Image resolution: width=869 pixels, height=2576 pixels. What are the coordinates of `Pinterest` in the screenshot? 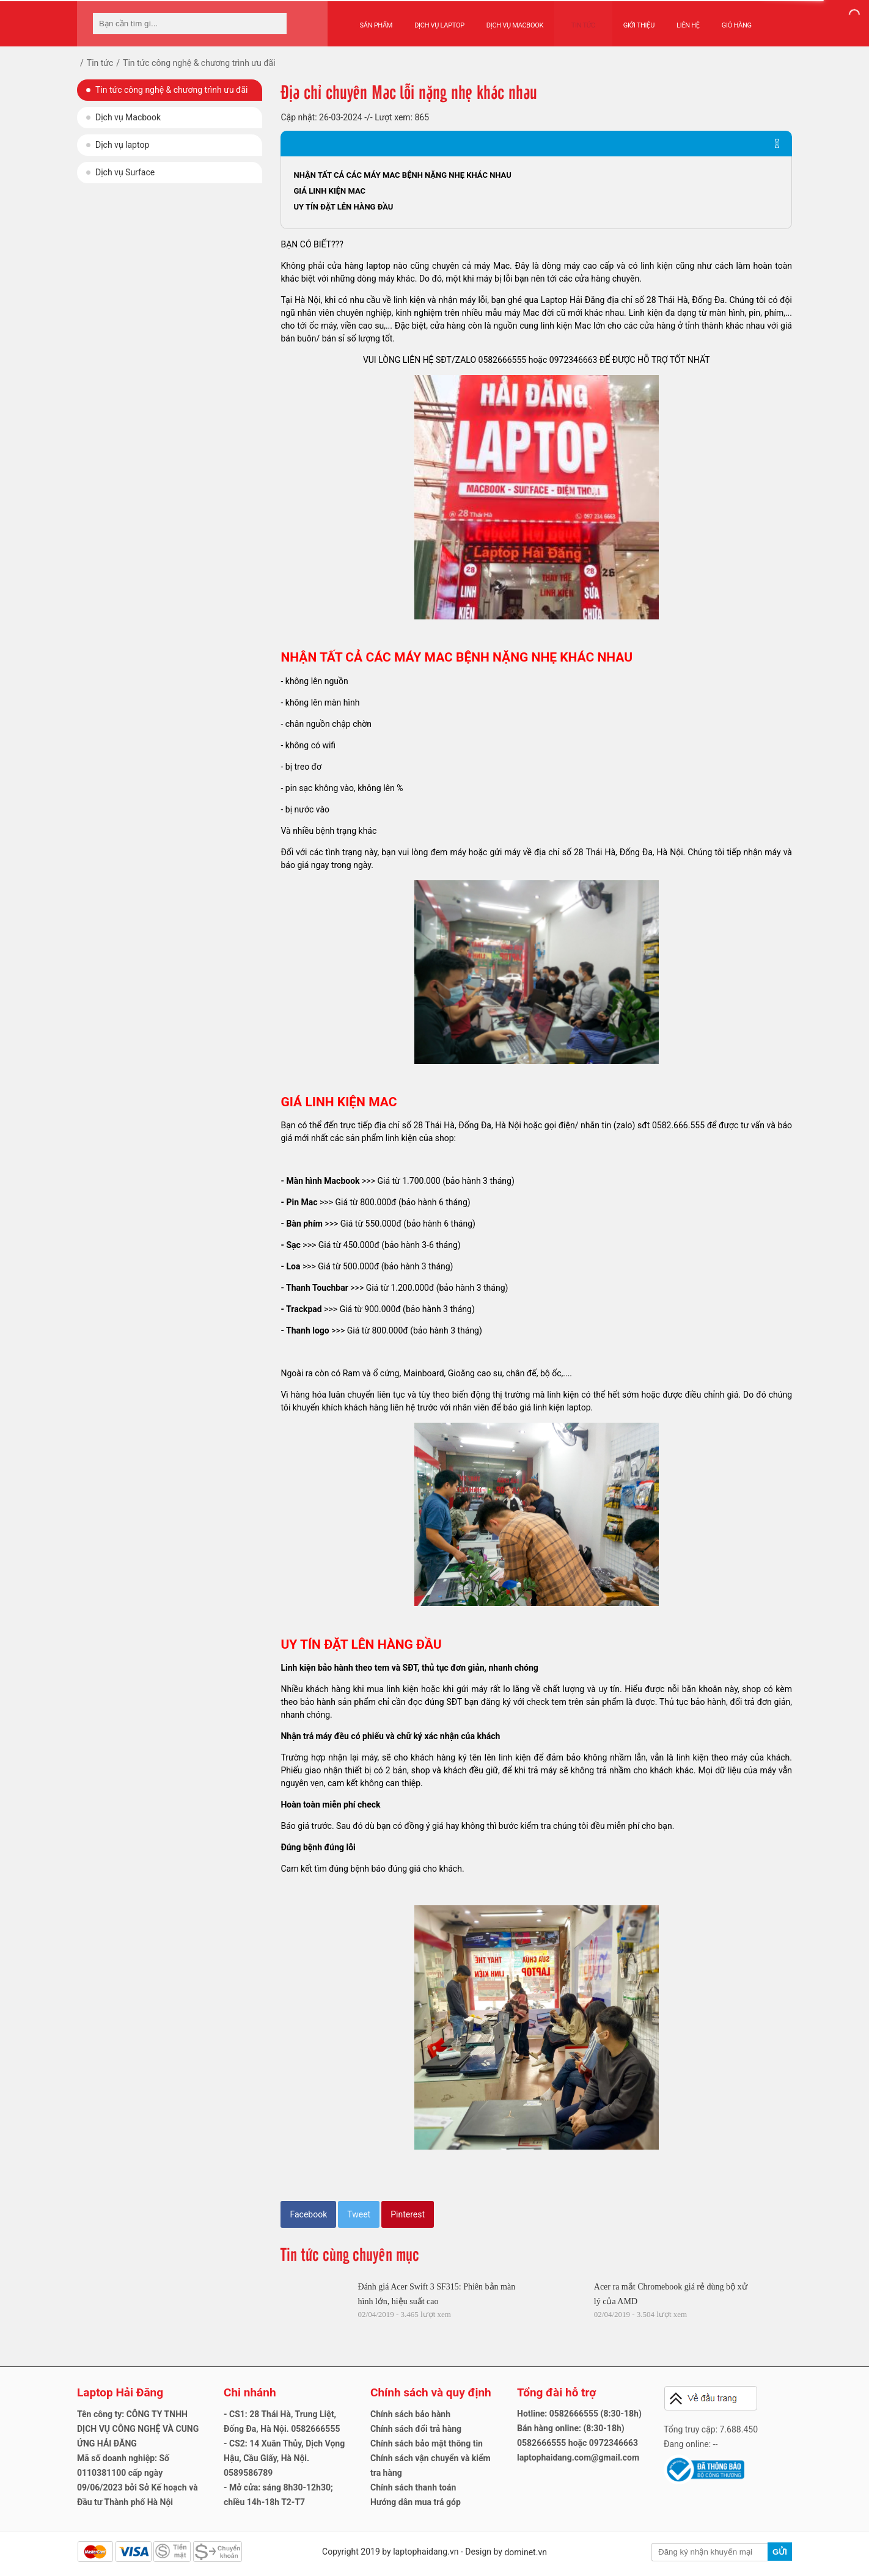 It's located at (408, 2214).